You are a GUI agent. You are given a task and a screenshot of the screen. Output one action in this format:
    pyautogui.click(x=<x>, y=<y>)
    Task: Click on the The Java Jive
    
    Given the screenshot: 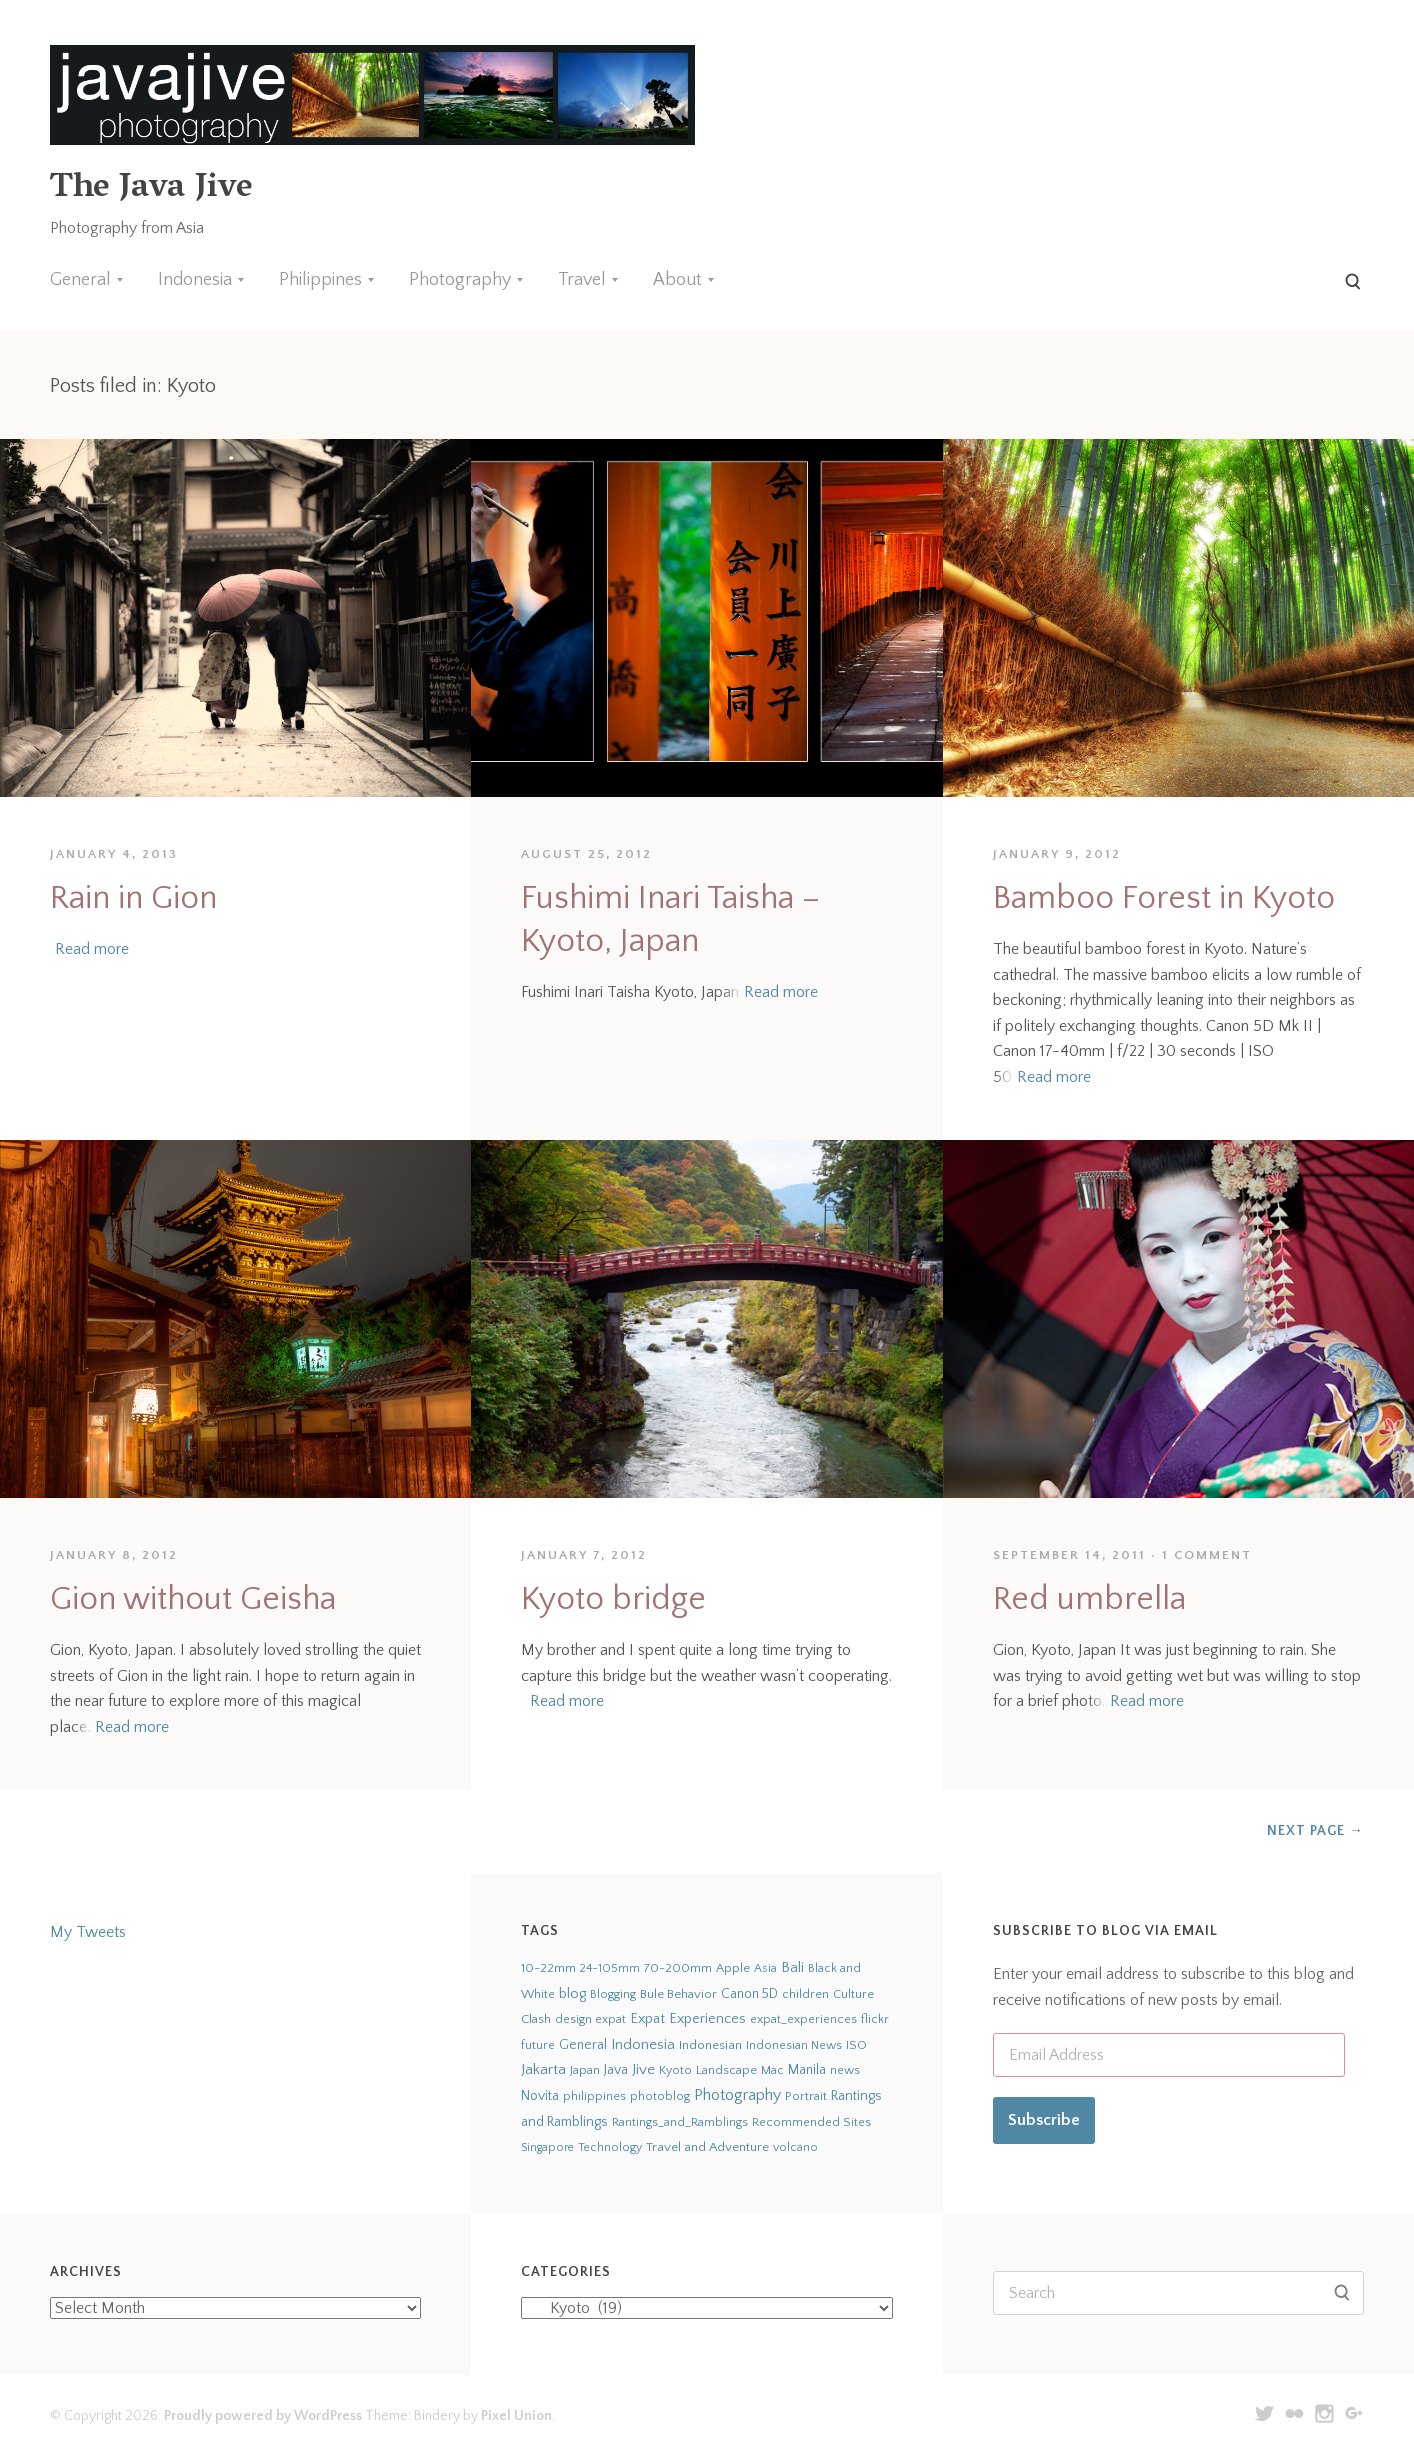 What is the action you would take?
    pyautogui.click(x=151, y=189)
    